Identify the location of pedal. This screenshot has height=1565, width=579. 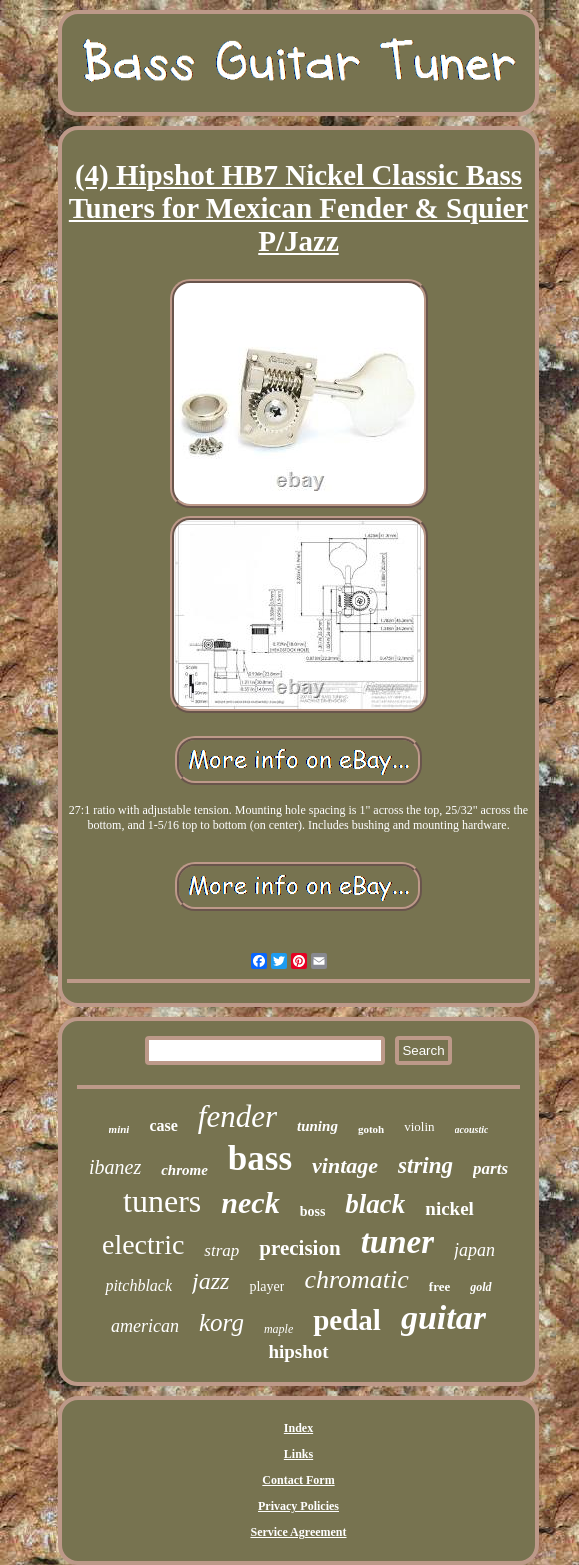
(347, 1320).